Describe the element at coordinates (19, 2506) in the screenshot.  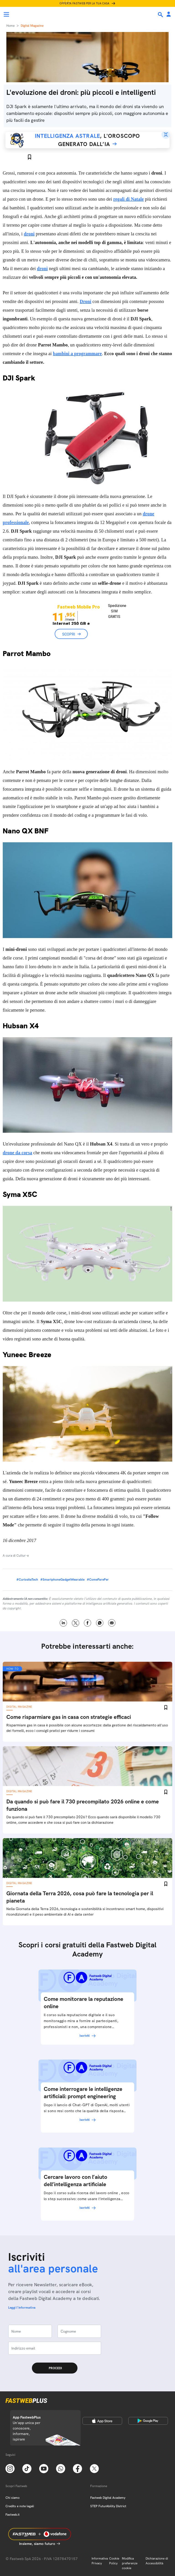
I see `Credits e note legali` at that location.